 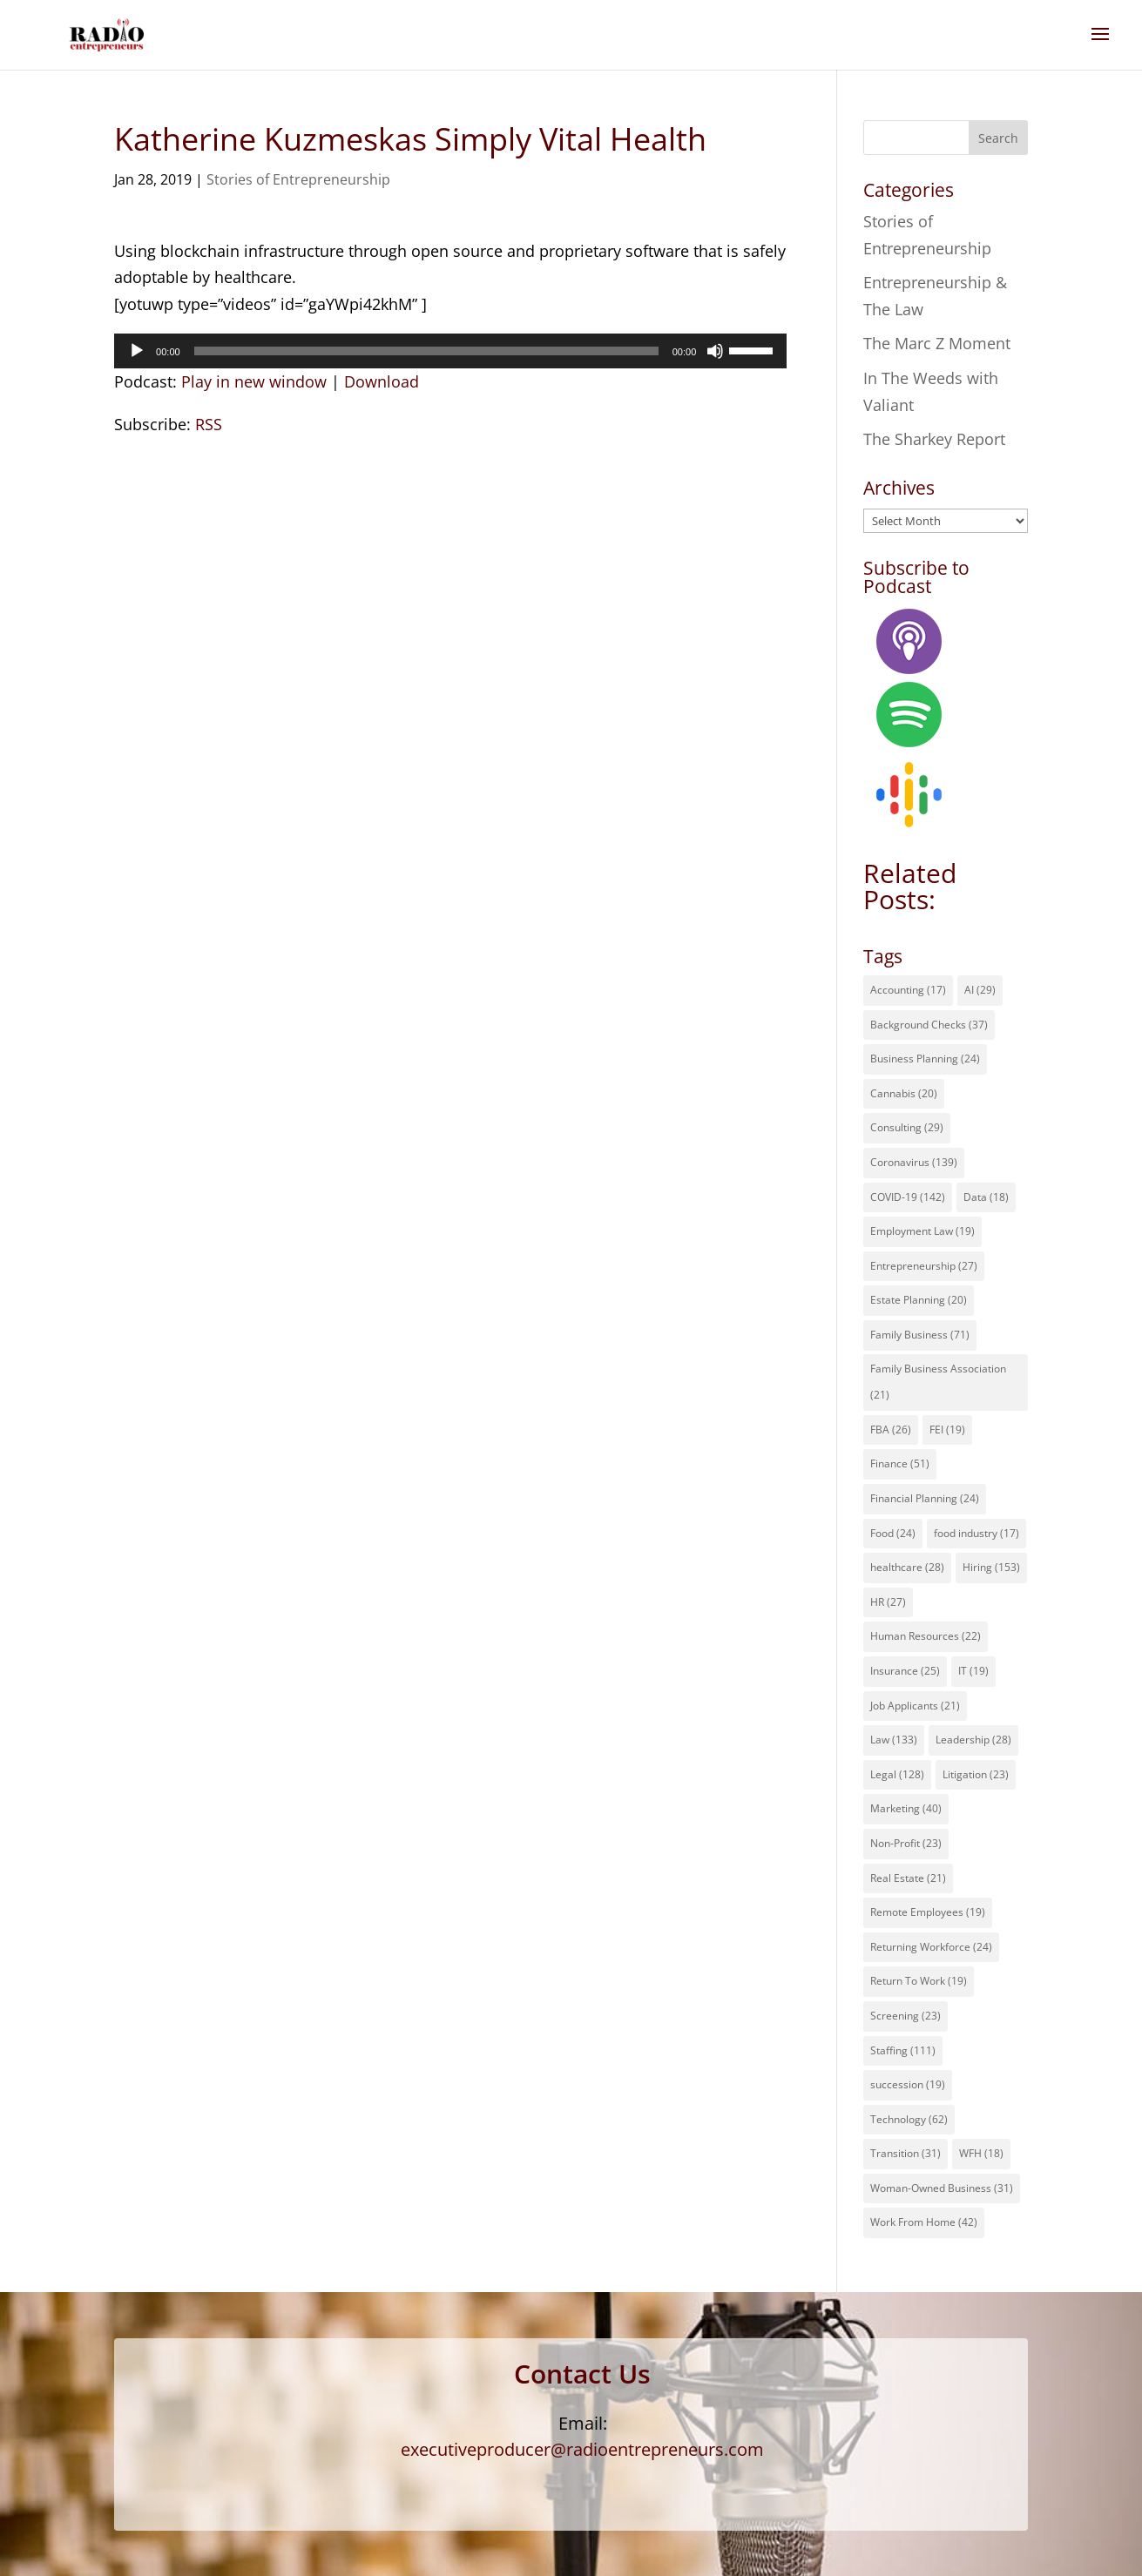 I want to click on Non-Profit [Non-Profit (23 items)], so click(x=906, y=1843).